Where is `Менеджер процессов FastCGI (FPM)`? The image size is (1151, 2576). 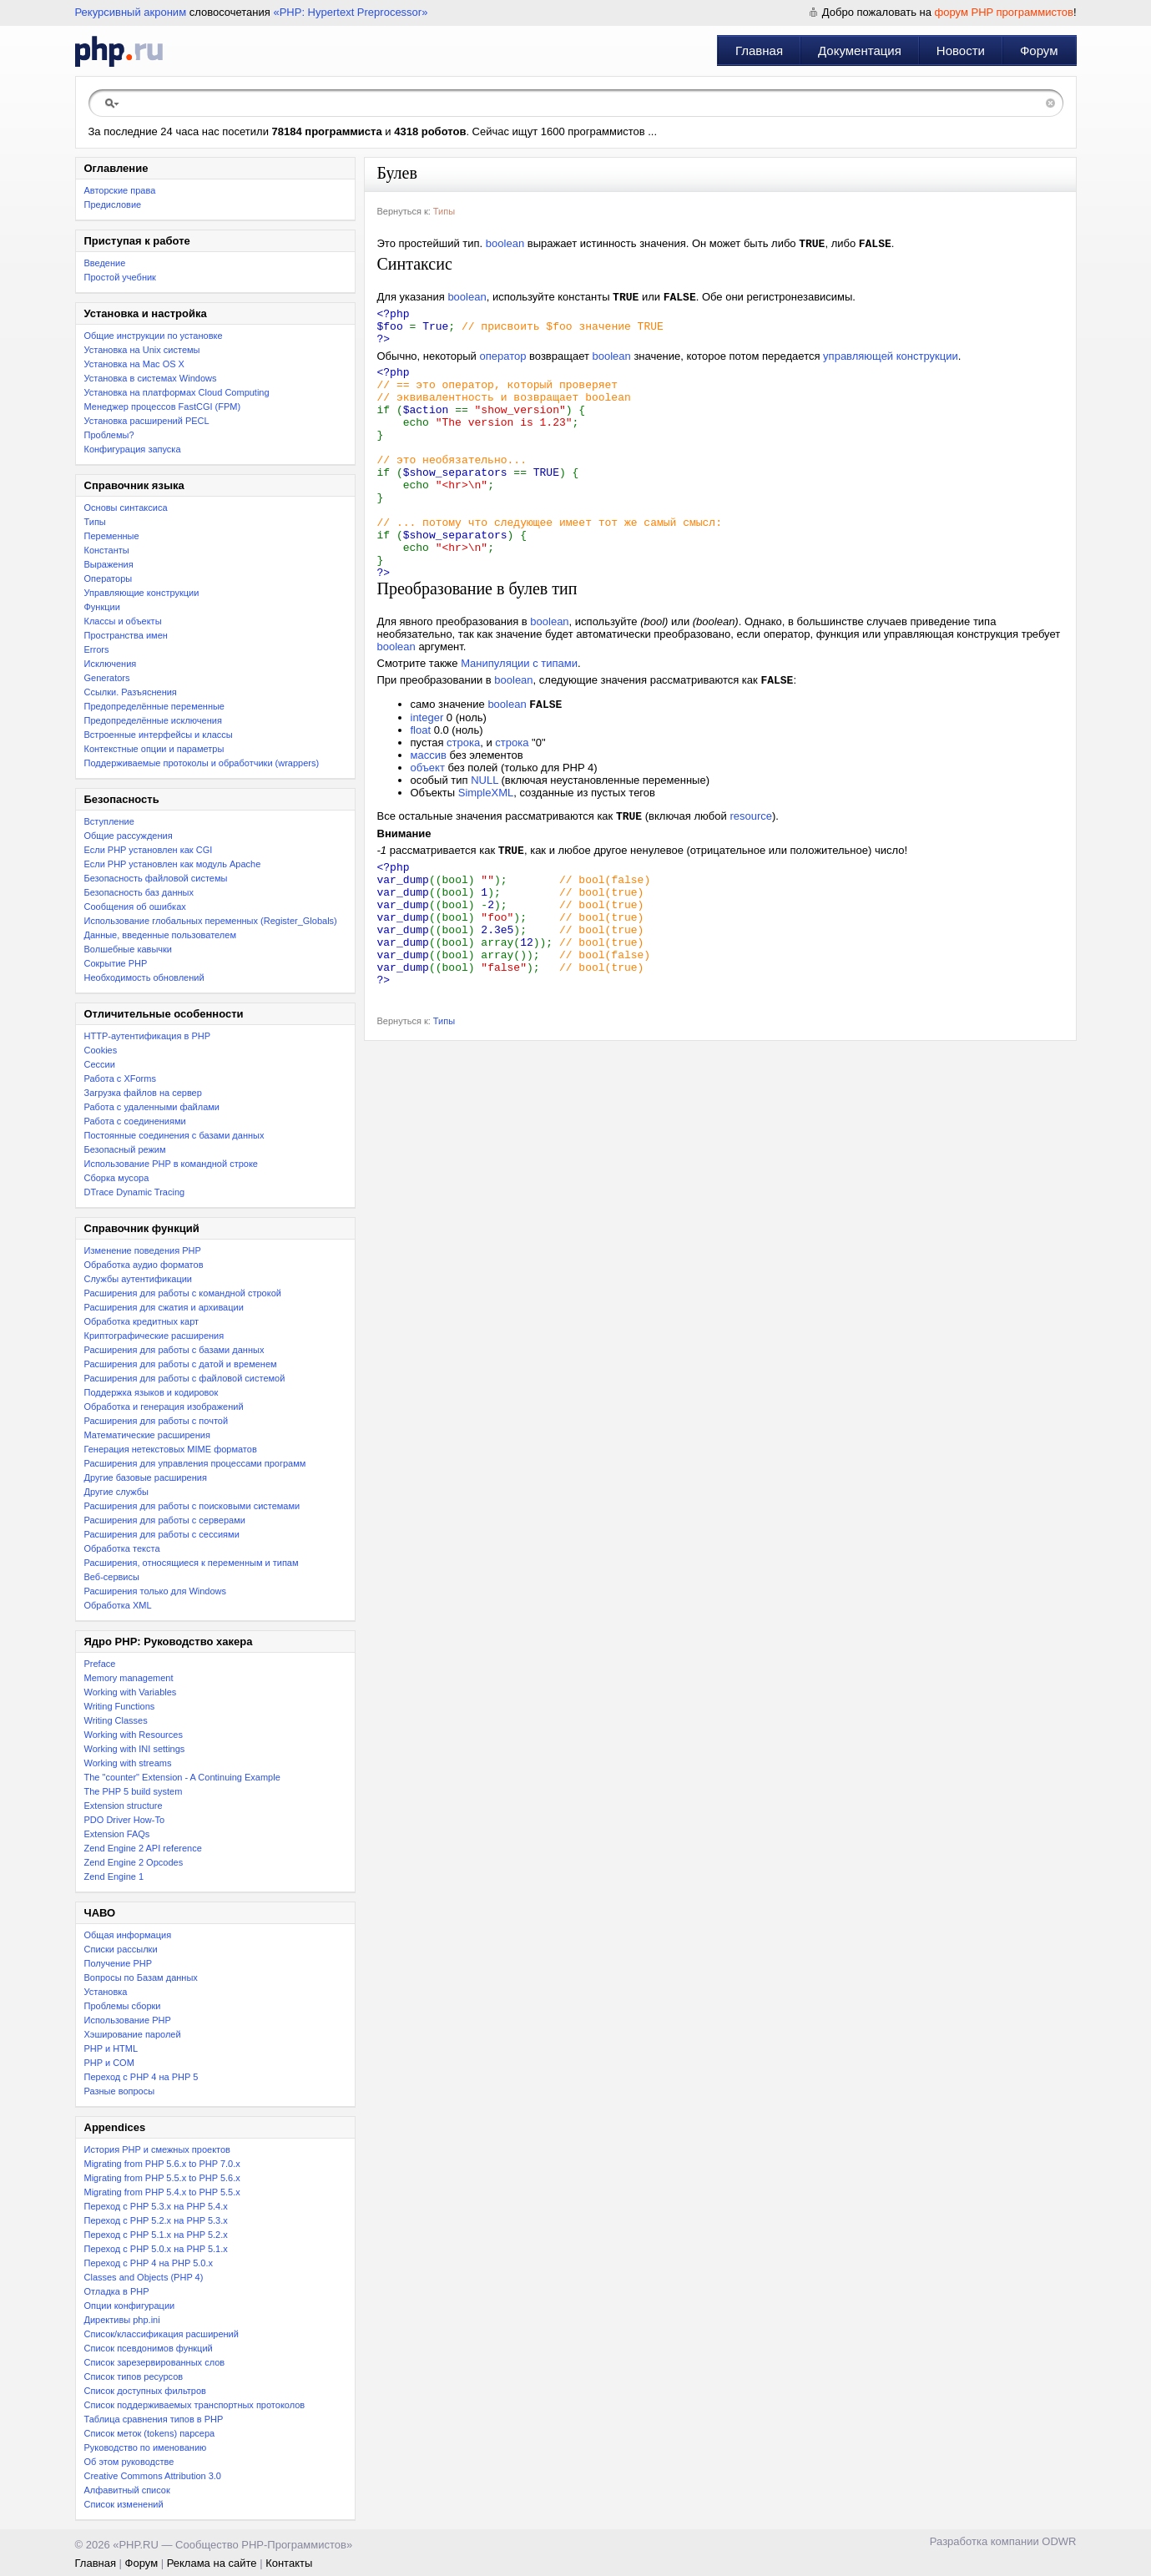 Менеджер процессов FastCGI (FPM) is located at coordinates (162, 407).